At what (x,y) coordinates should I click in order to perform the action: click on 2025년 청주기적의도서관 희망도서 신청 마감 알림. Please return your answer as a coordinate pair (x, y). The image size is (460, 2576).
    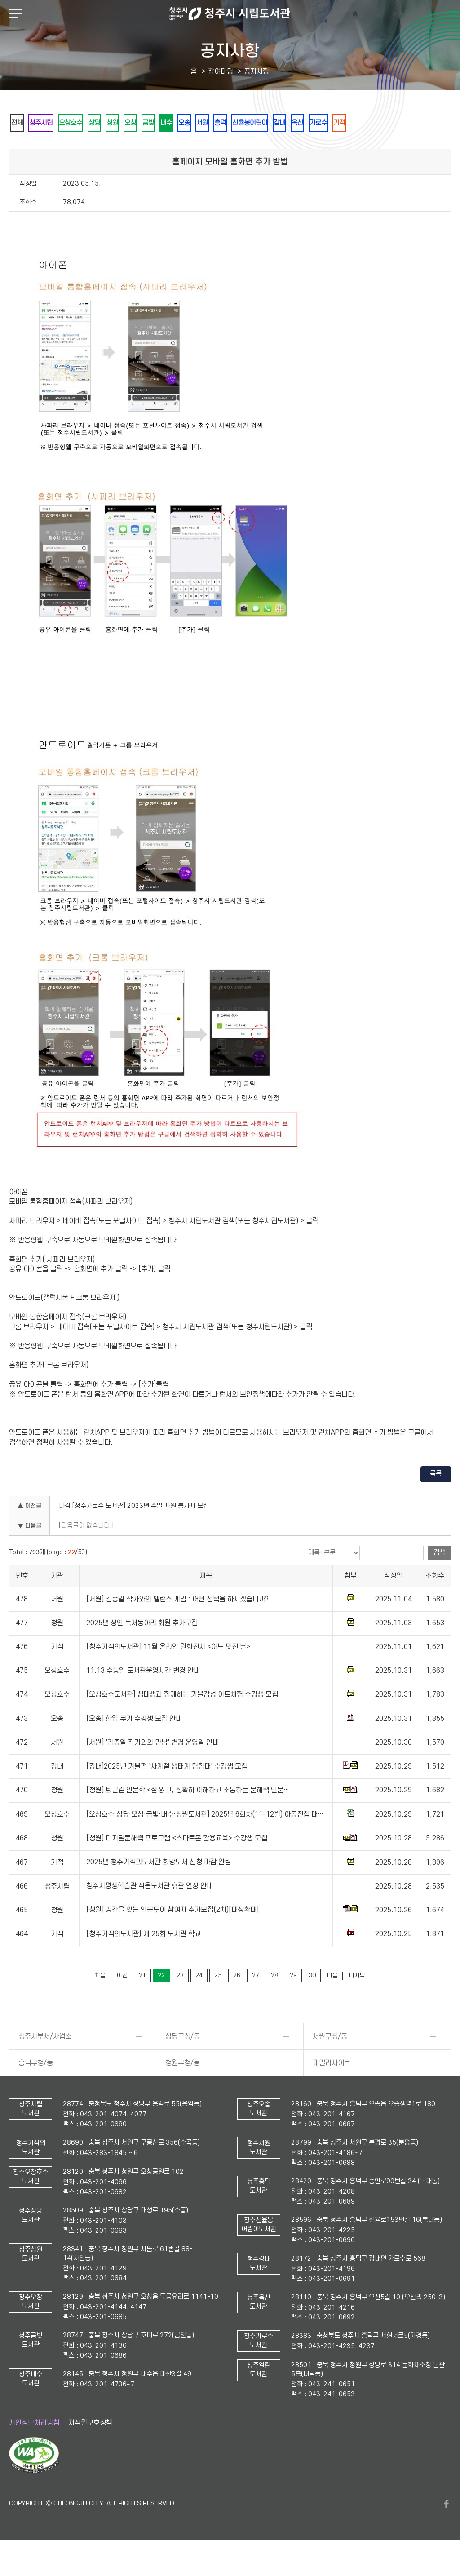
    Looking at the image, I should click on (158, 1887).